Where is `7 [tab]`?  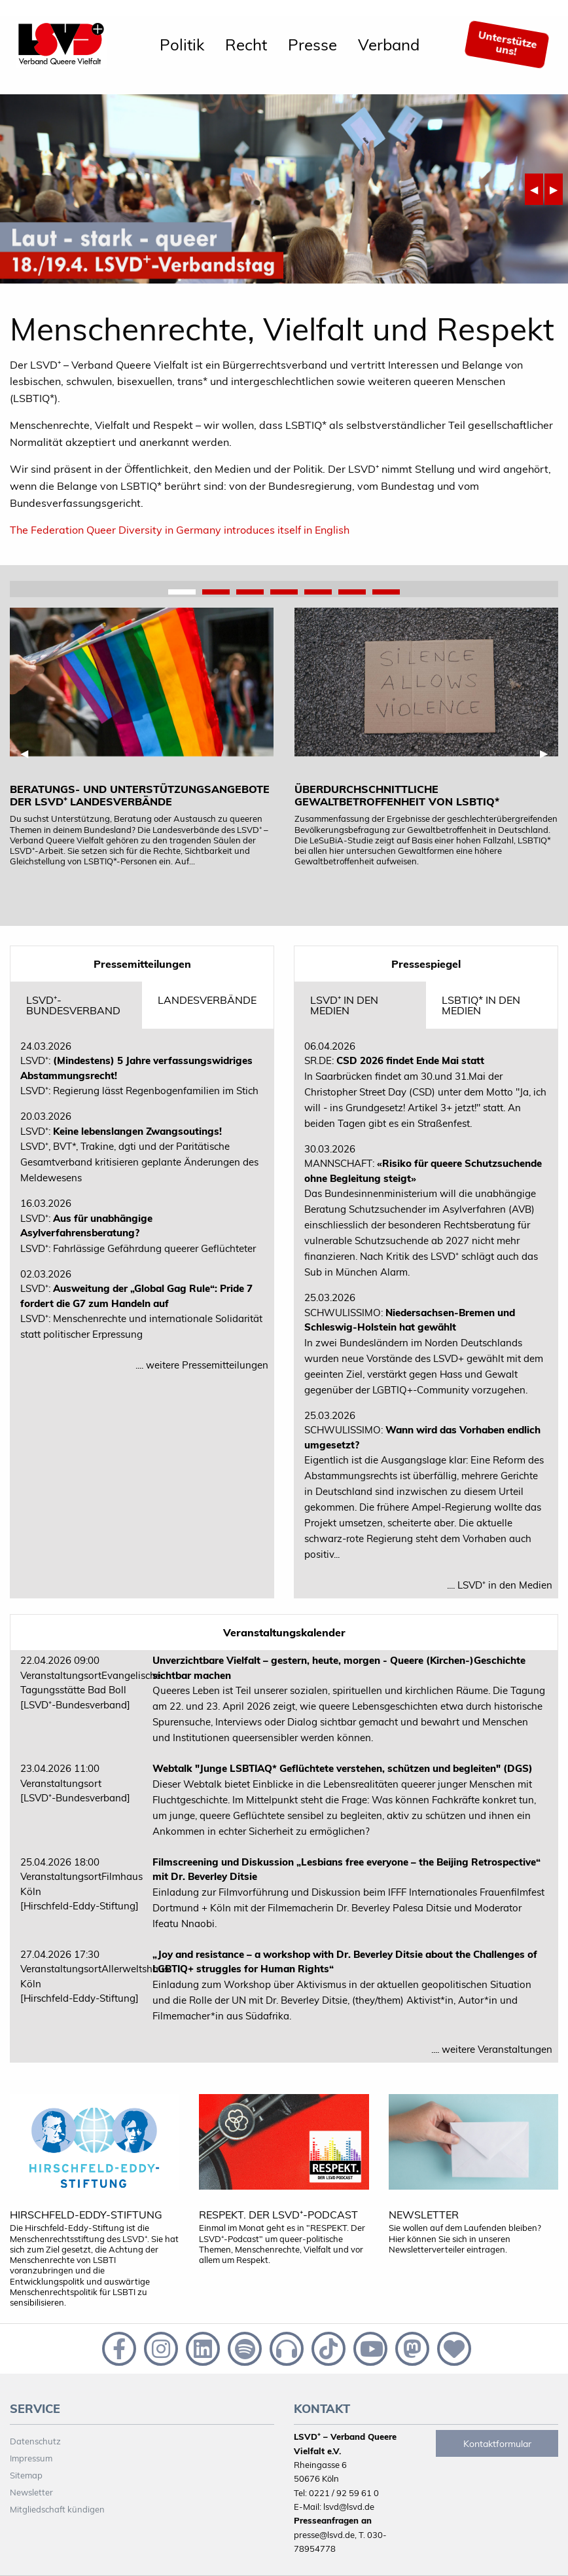
7 [tab] is located at coordinates (386, 592).